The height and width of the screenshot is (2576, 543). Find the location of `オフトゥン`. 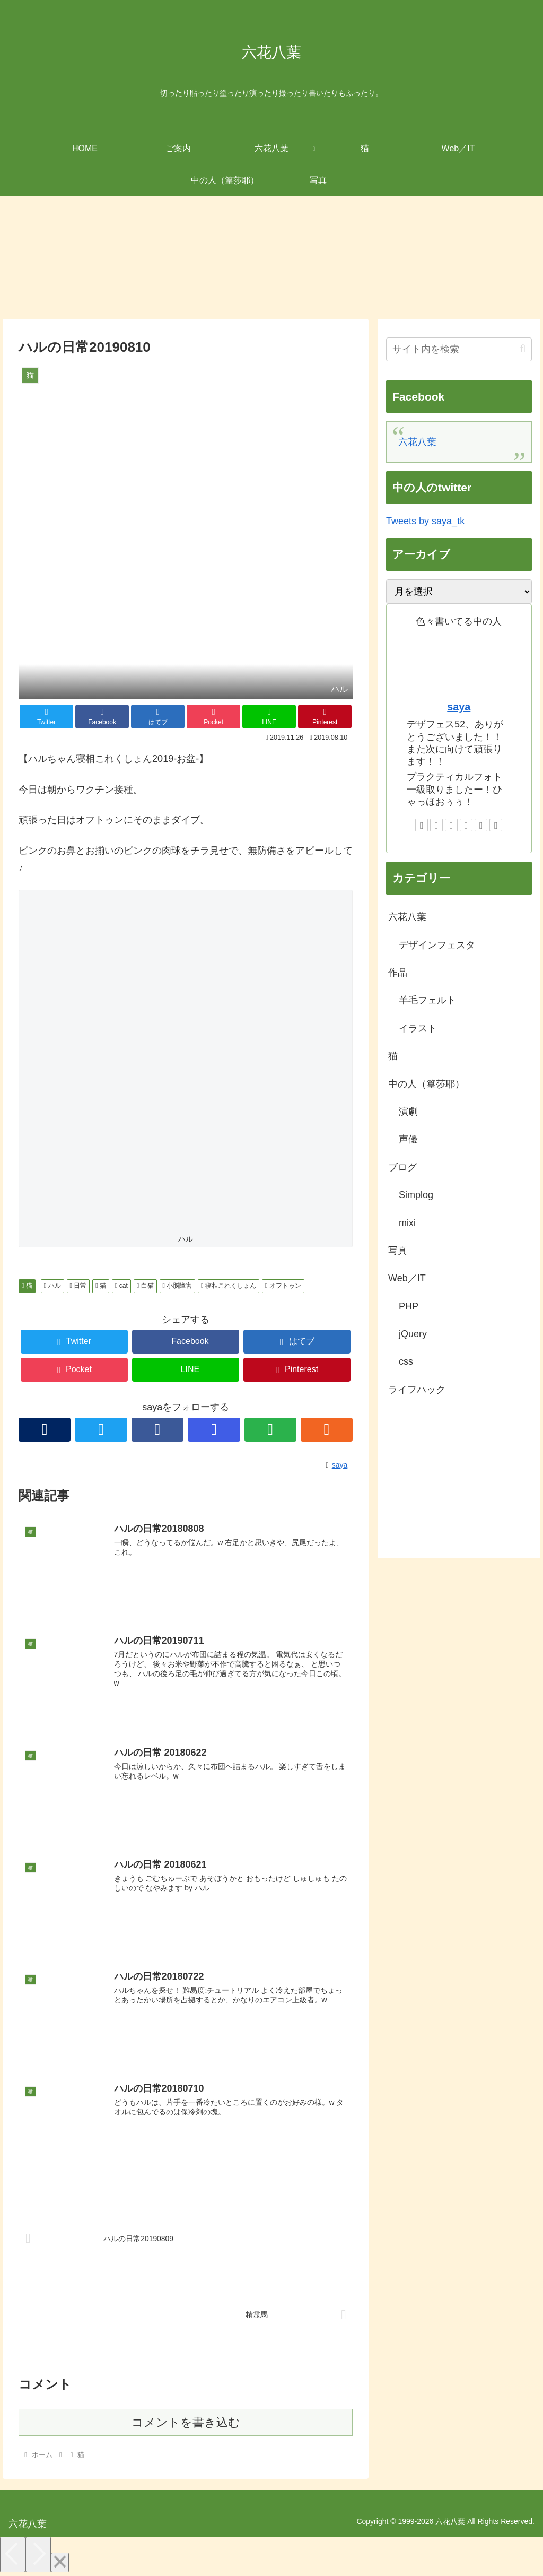

オフトゥン is located at coordinates (283, 1285).